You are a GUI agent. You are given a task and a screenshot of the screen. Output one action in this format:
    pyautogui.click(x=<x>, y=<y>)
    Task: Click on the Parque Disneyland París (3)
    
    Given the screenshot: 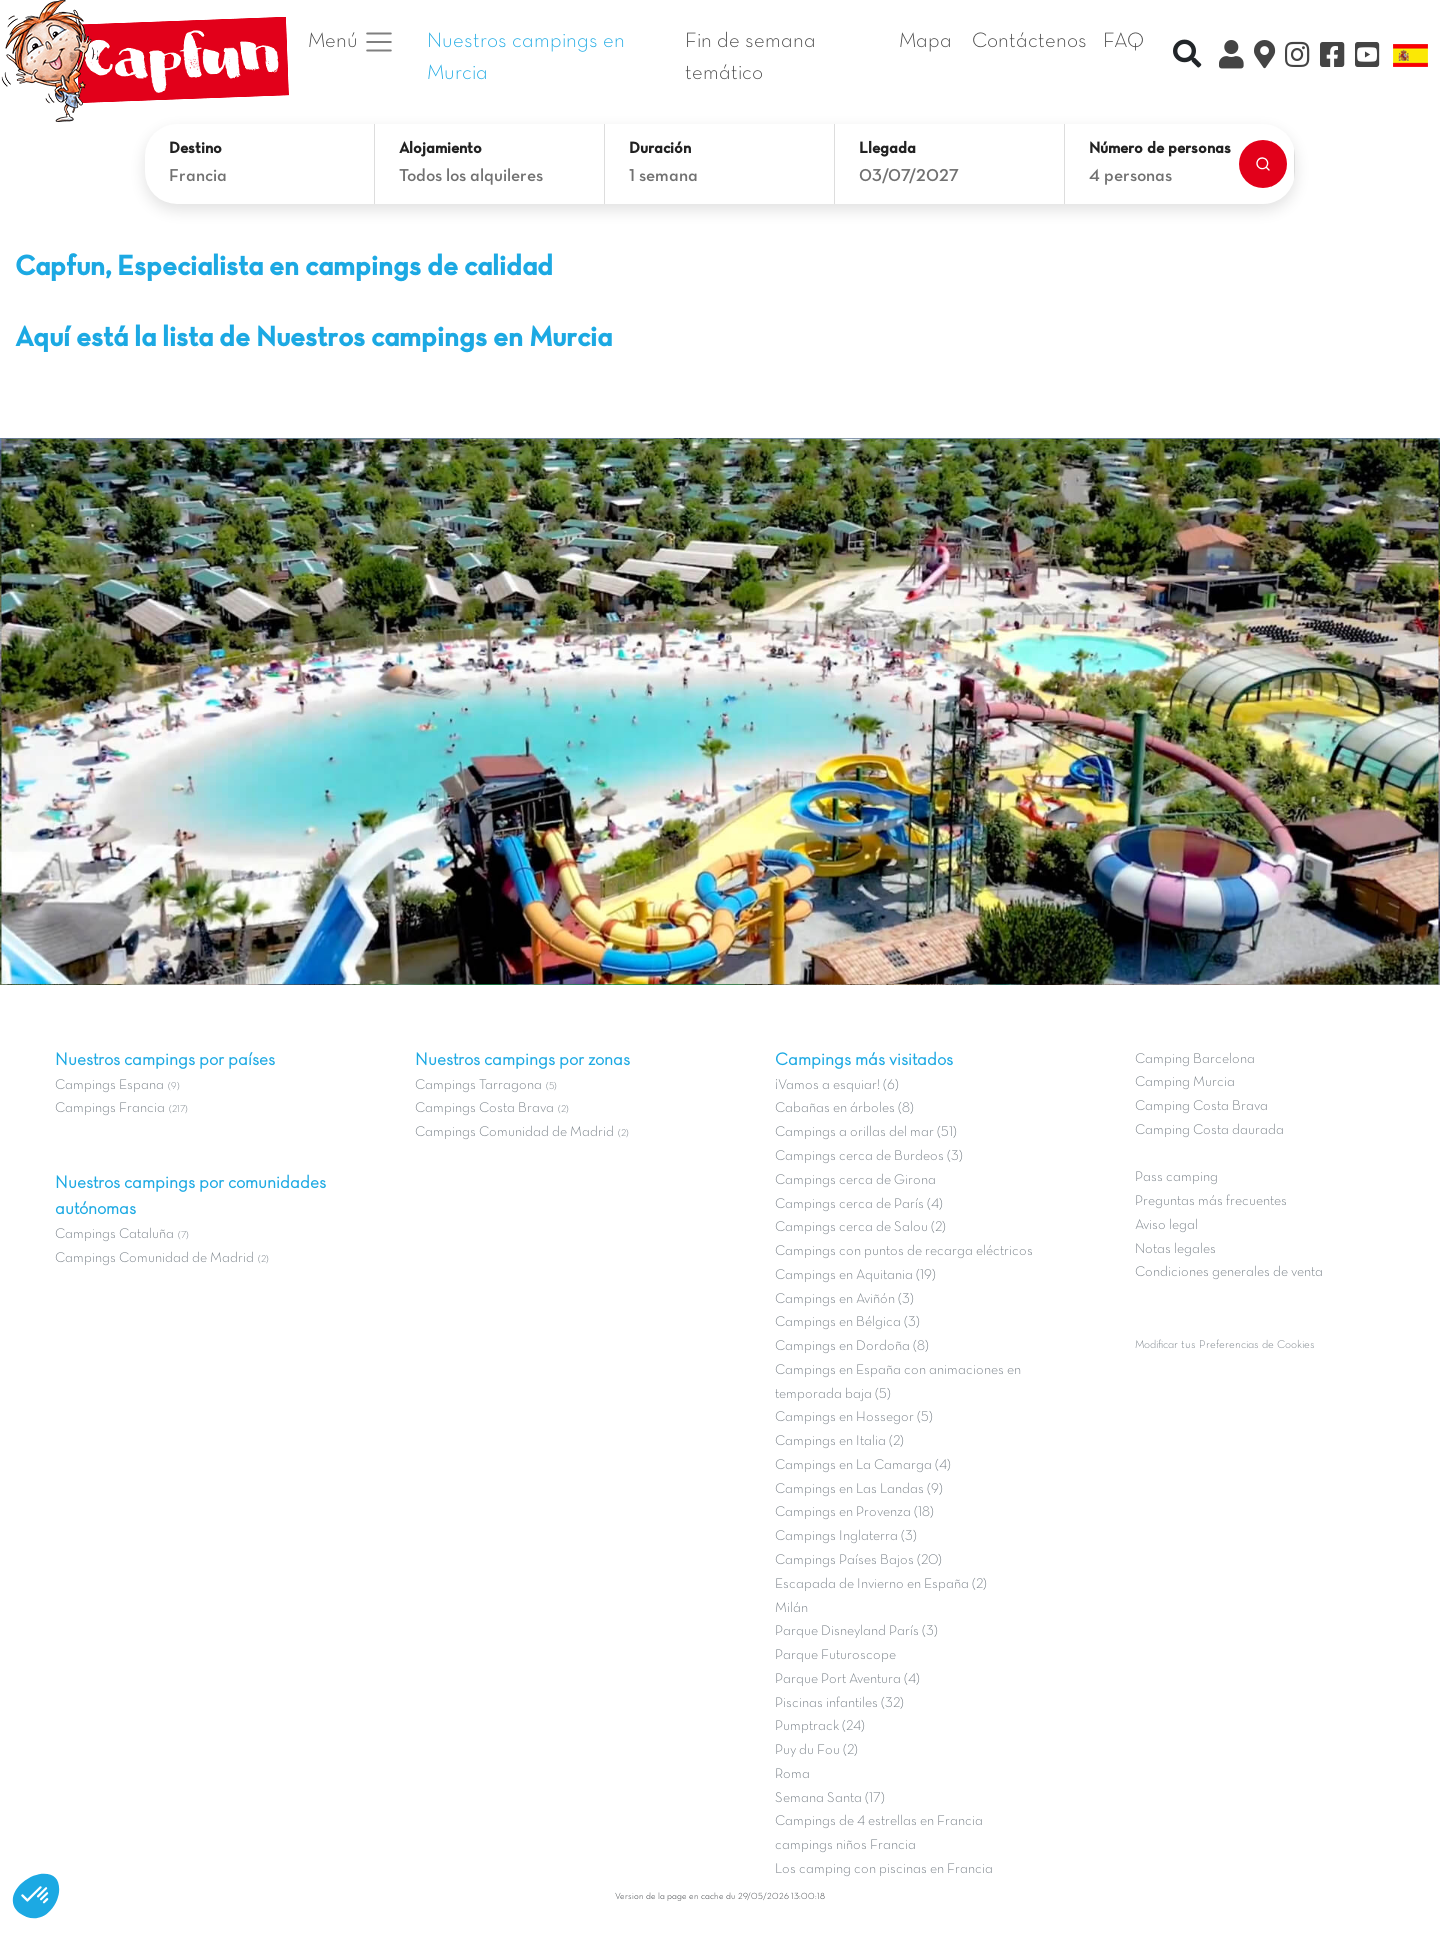 What is the action you would take?
    pyautogui.click(x=856, y=1631)
    